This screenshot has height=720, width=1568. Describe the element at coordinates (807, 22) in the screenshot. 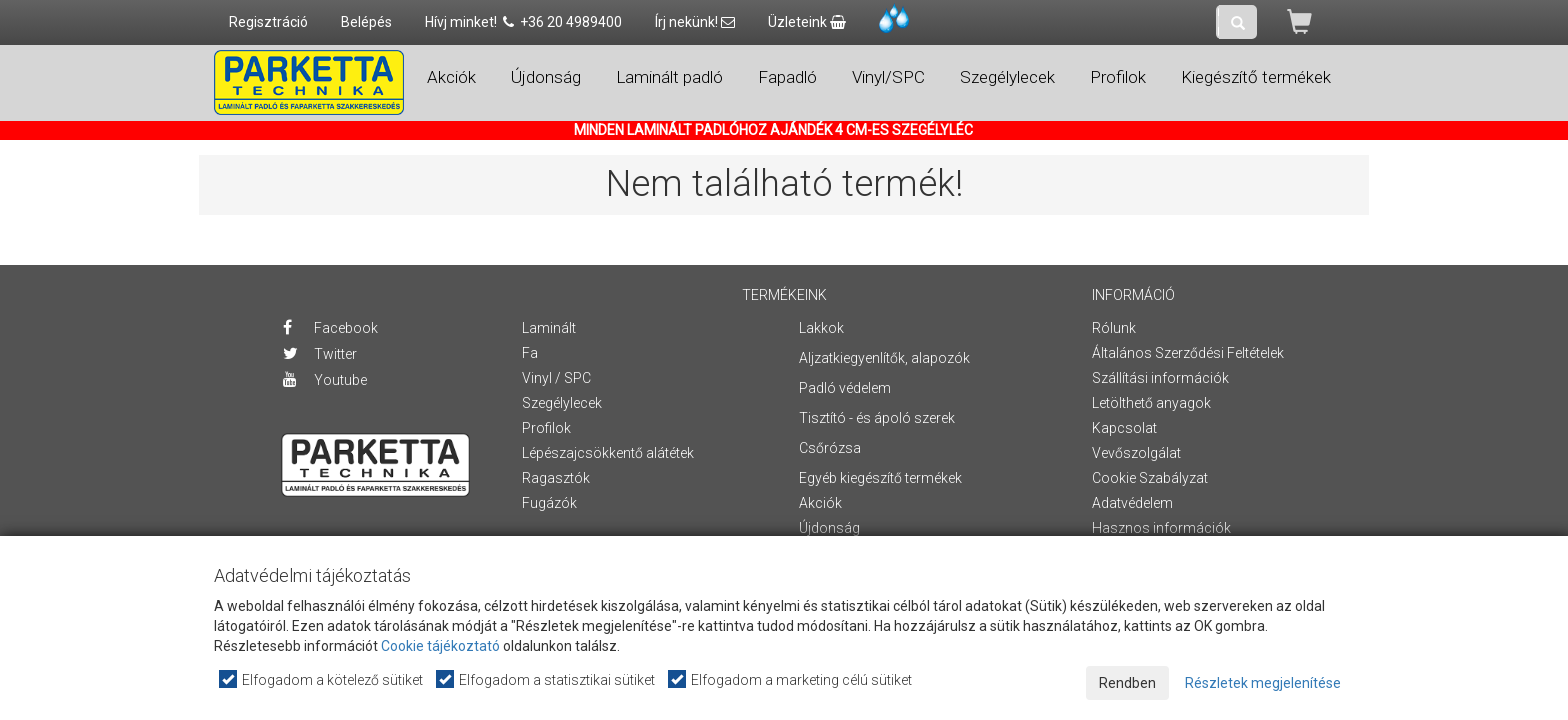

I see `Üzleteink` at that location.